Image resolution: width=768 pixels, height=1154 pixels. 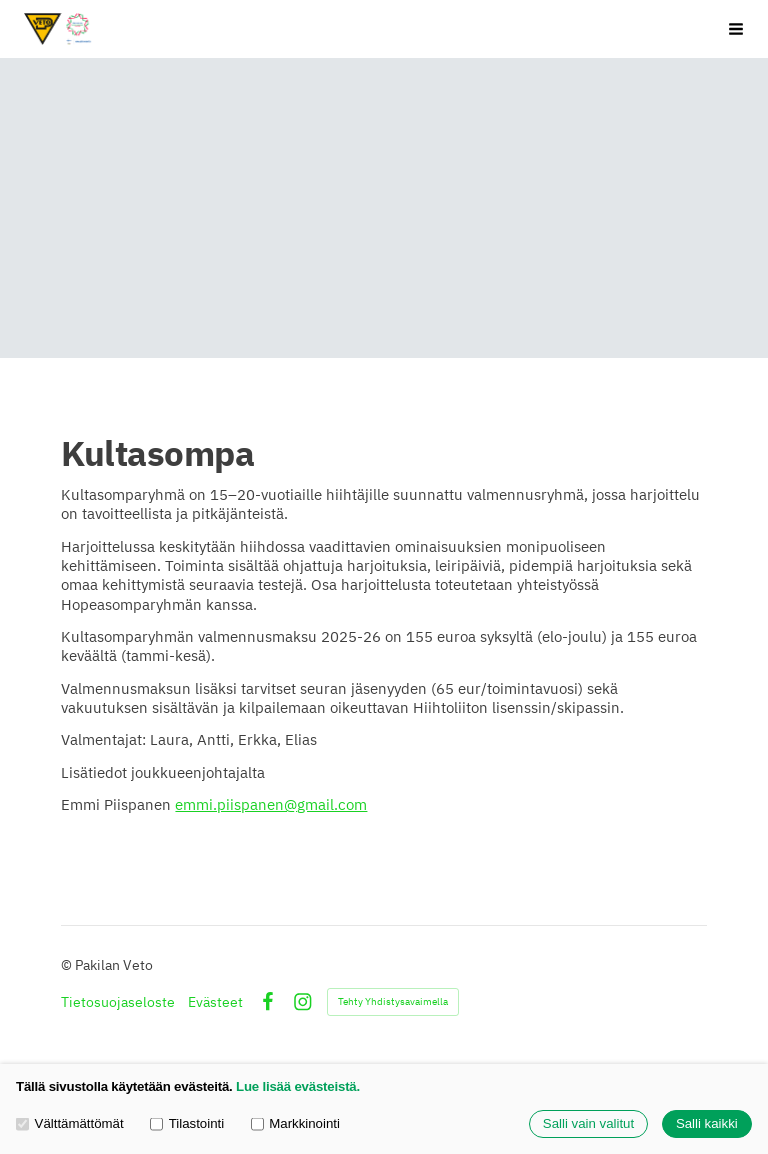 What do you see at coordinates (298, 1086) in the screenshot?
I see `Lue lisää evästeistä.` at bounding box center [298, 1086].